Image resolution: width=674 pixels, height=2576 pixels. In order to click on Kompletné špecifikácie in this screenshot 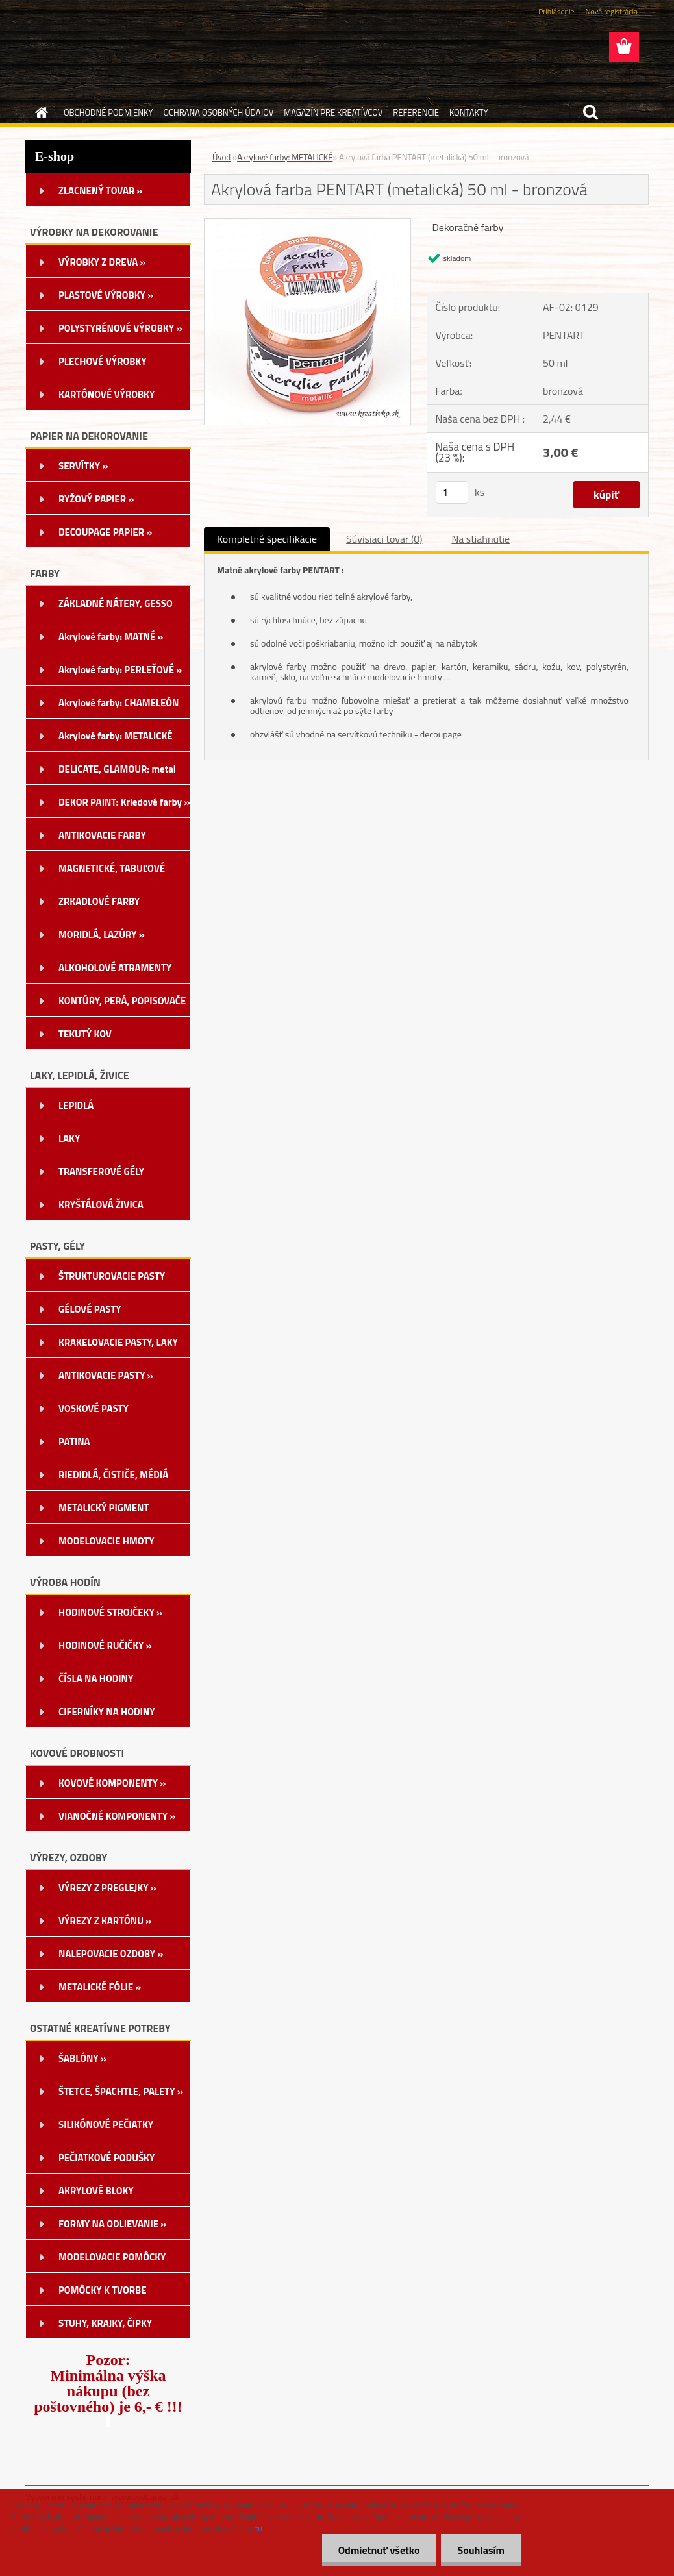, I will do `click(267, 539)`.